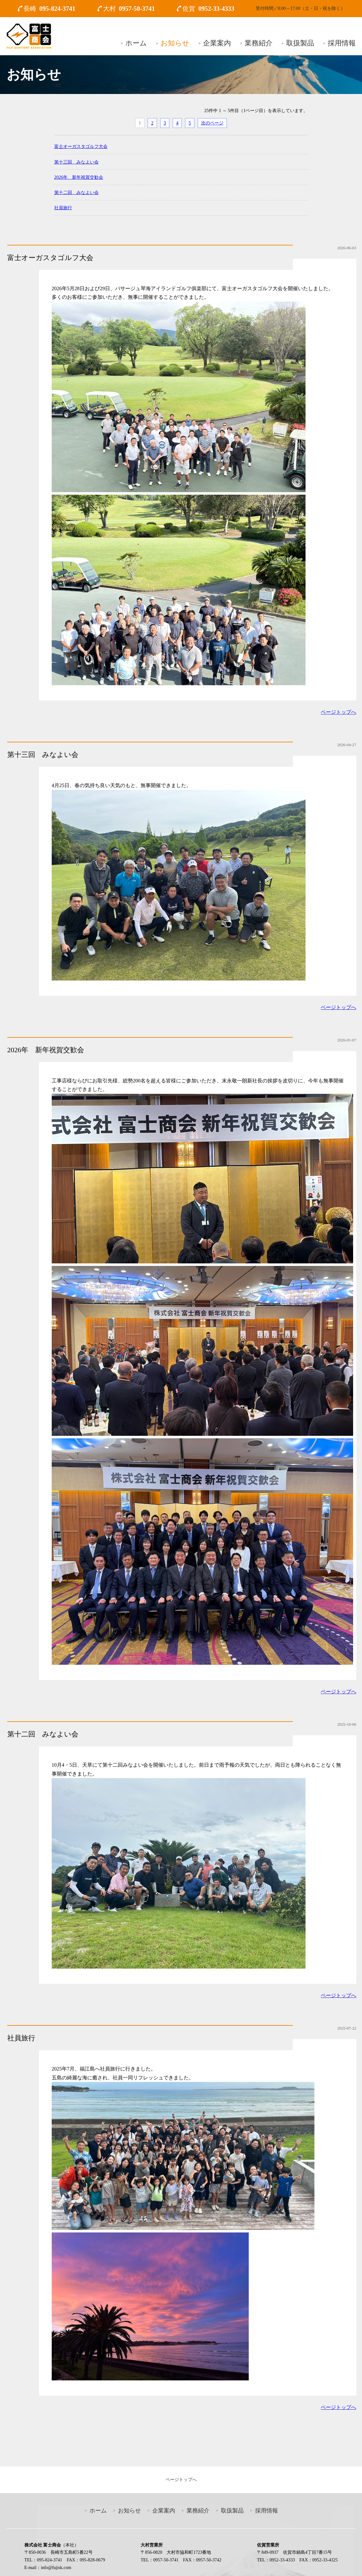  I want to click on 取扱製品, so click(300, 43).